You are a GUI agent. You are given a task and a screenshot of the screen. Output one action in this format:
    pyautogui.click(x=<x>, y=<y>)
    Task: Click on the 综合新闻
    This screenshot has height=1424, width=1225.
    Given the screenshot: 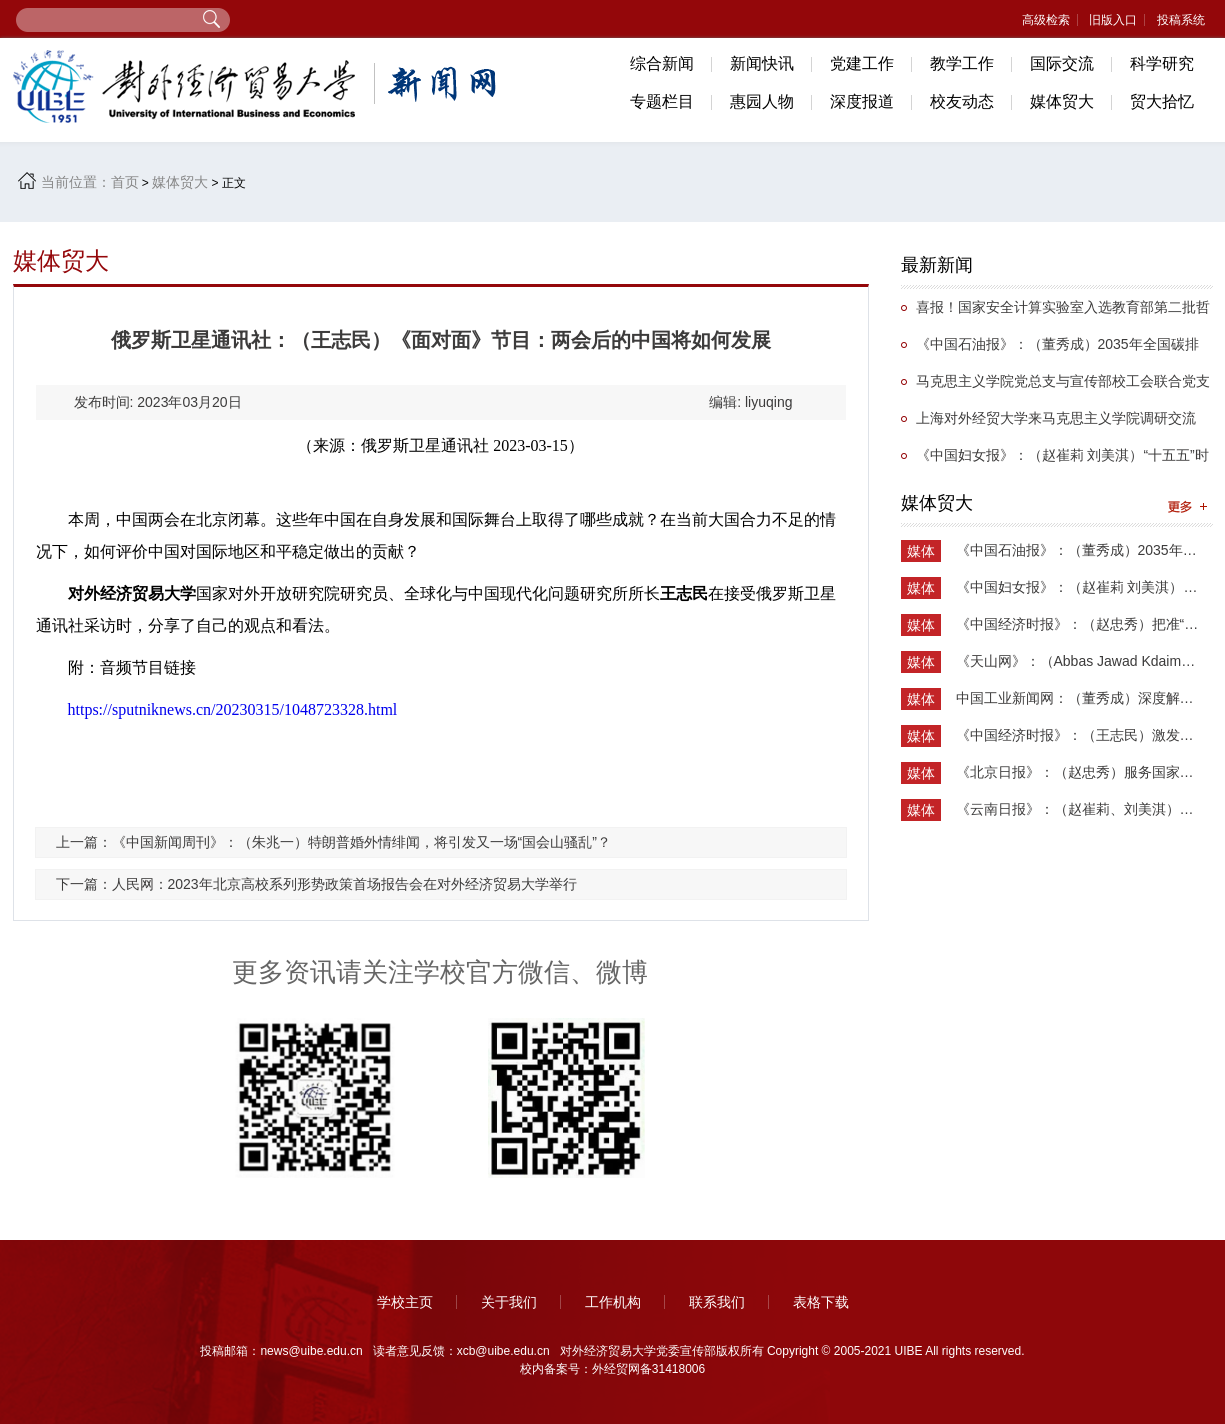 What is the action you would take?
    pyautogui.click(x=662, y=63)
    